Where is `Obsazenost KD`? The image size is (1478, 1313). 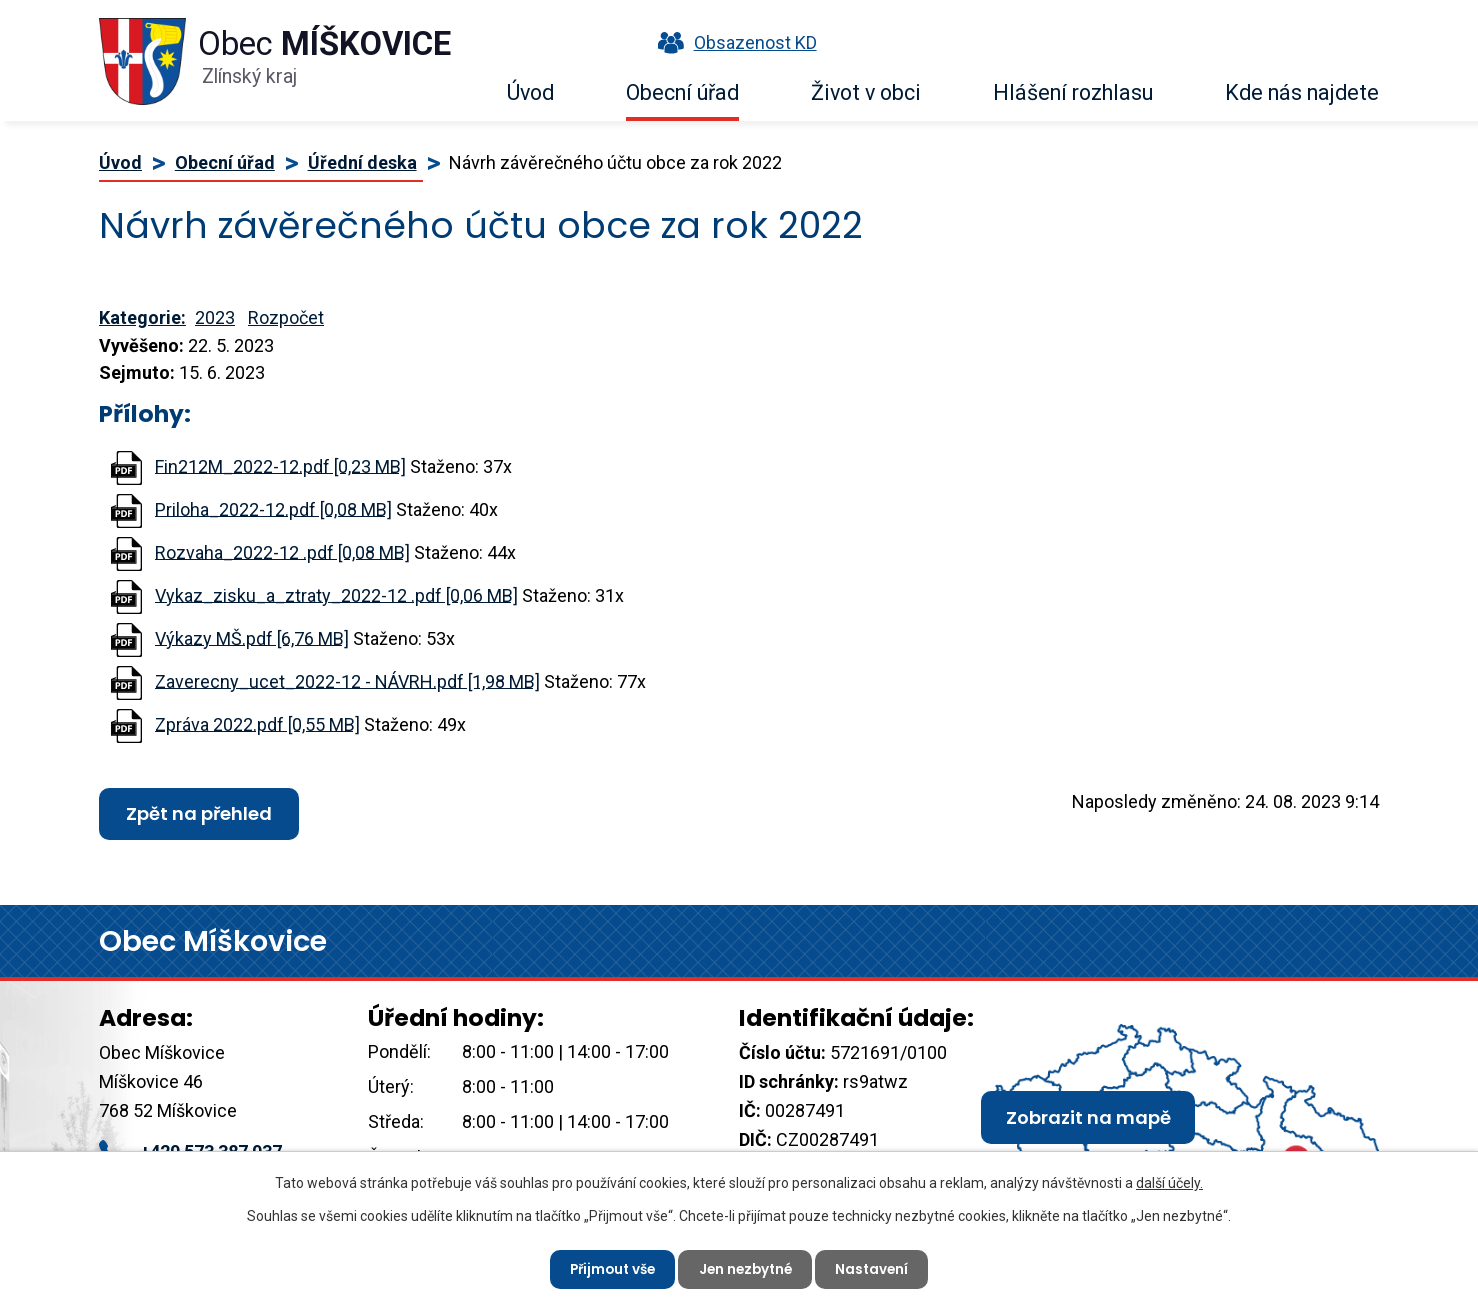 Obsazenost KD is located at coordinates (733, 42).